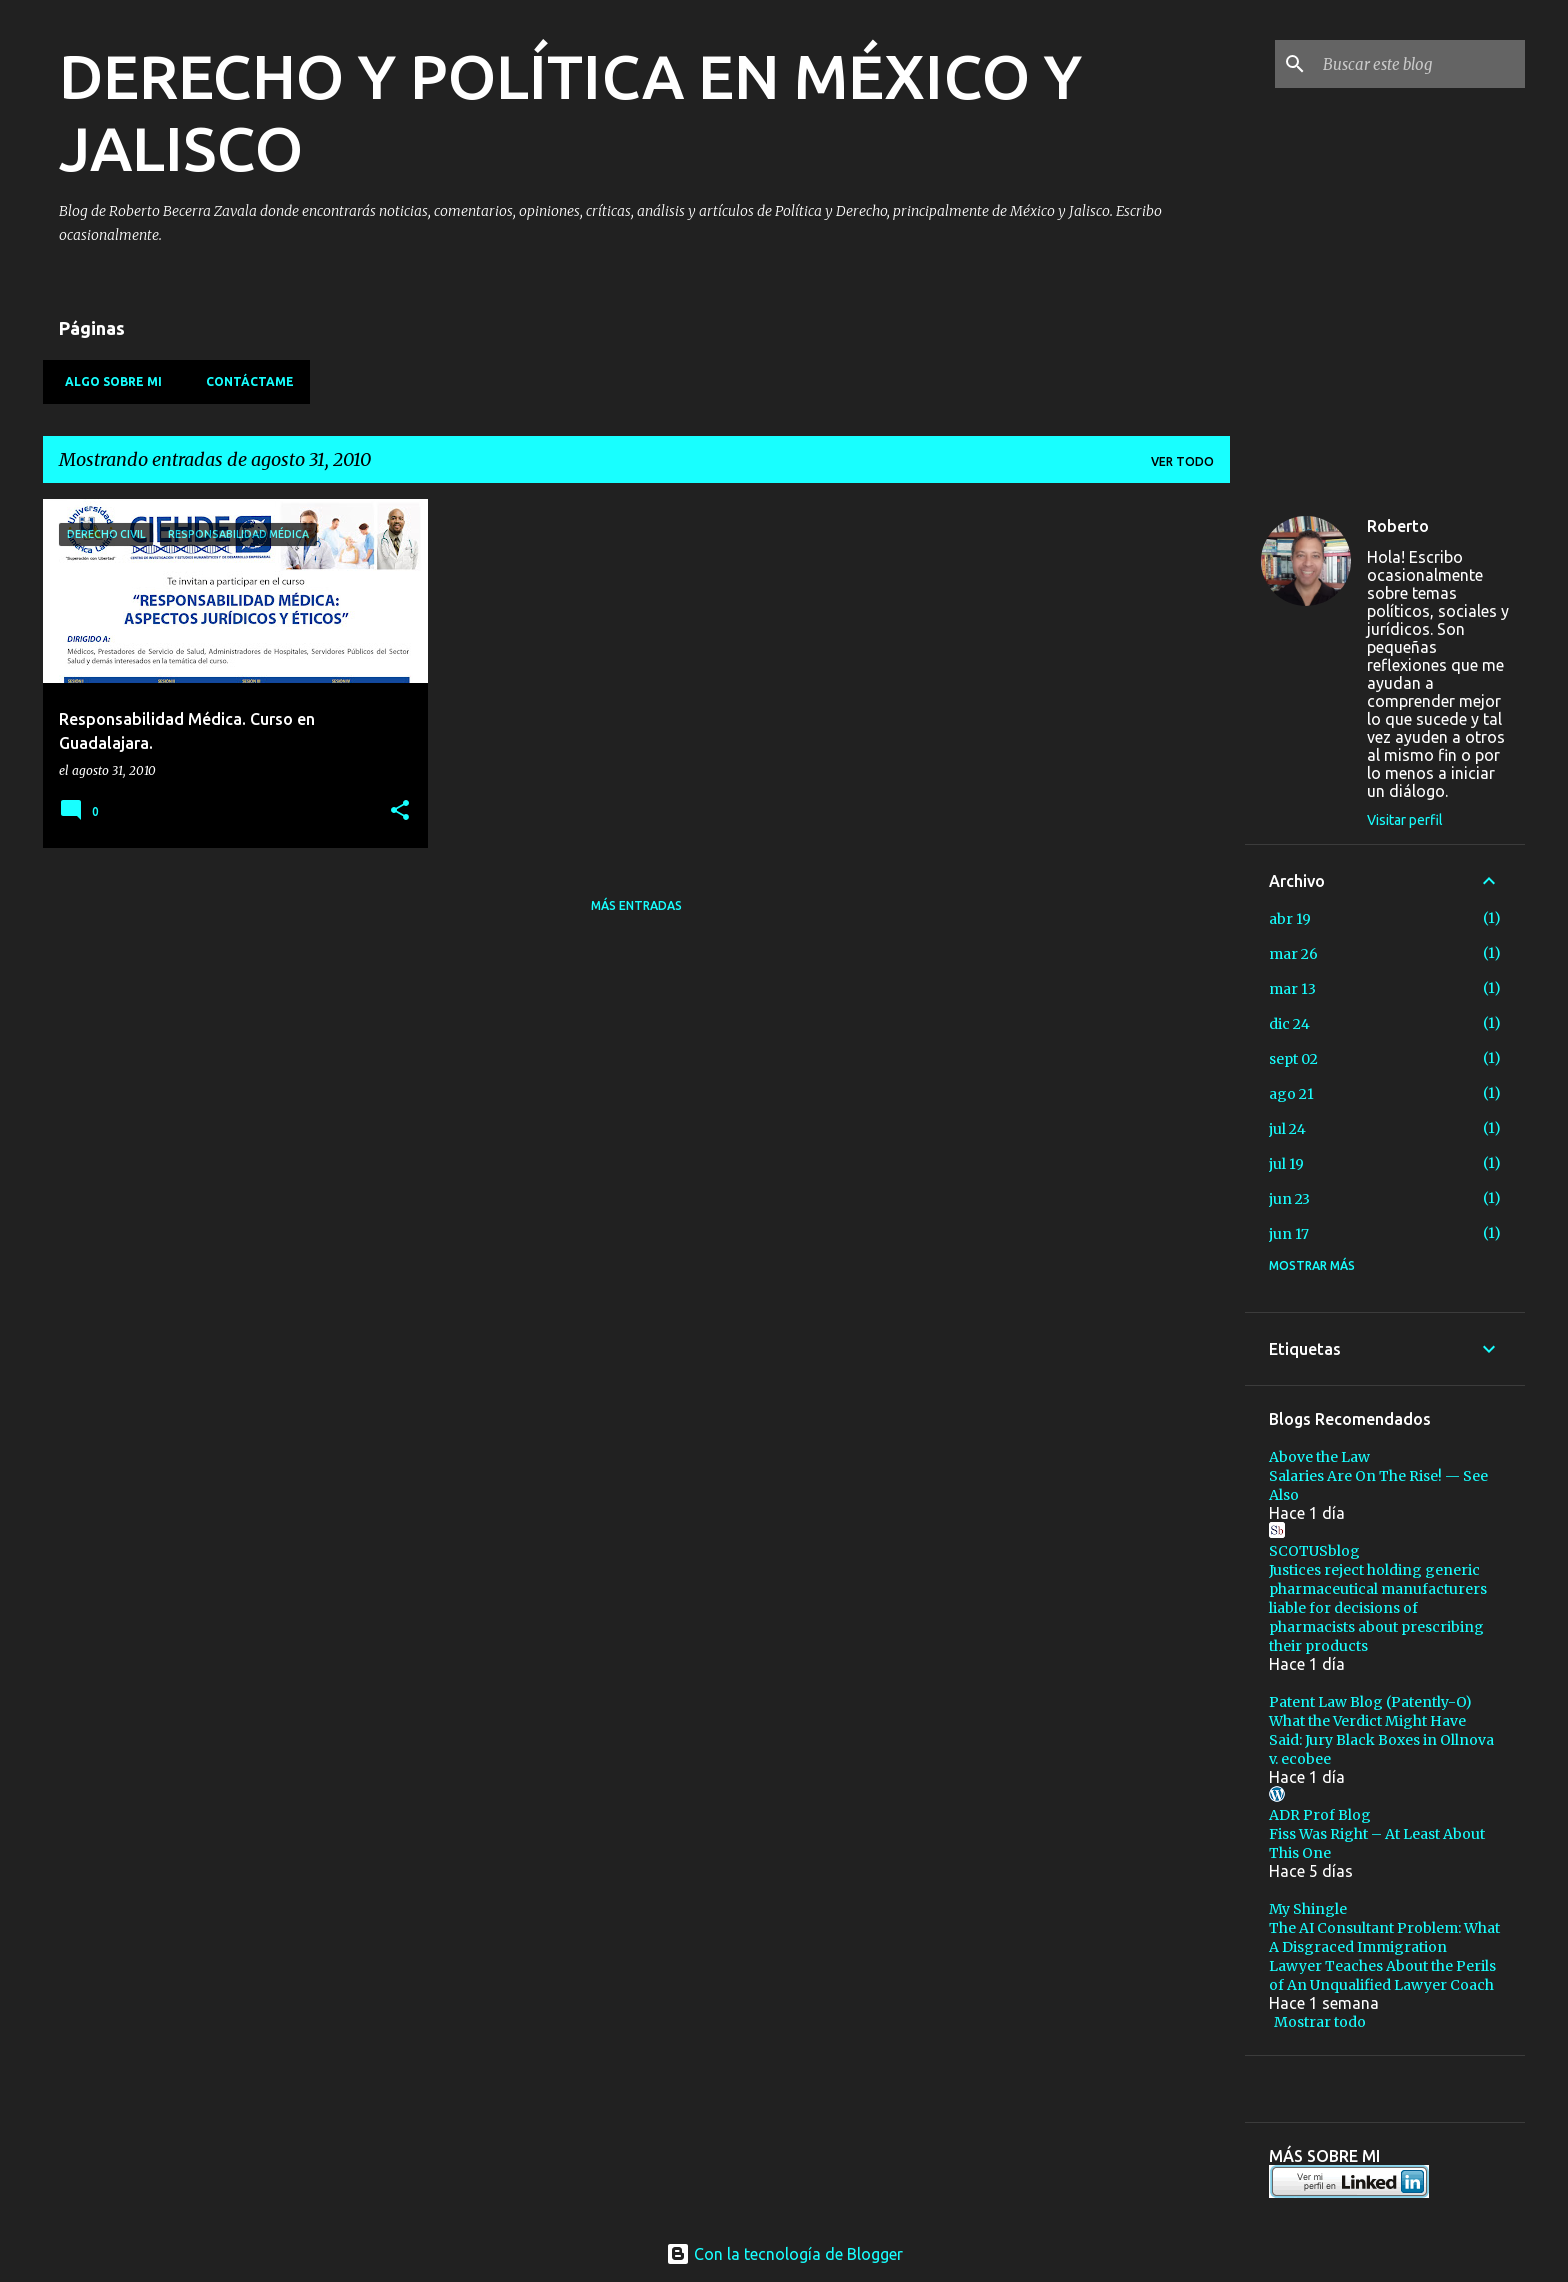  What do you see at coordinates (1286, 1164) in the screenshot?
I see `jul 19` at bounding box center [1286, 1164].